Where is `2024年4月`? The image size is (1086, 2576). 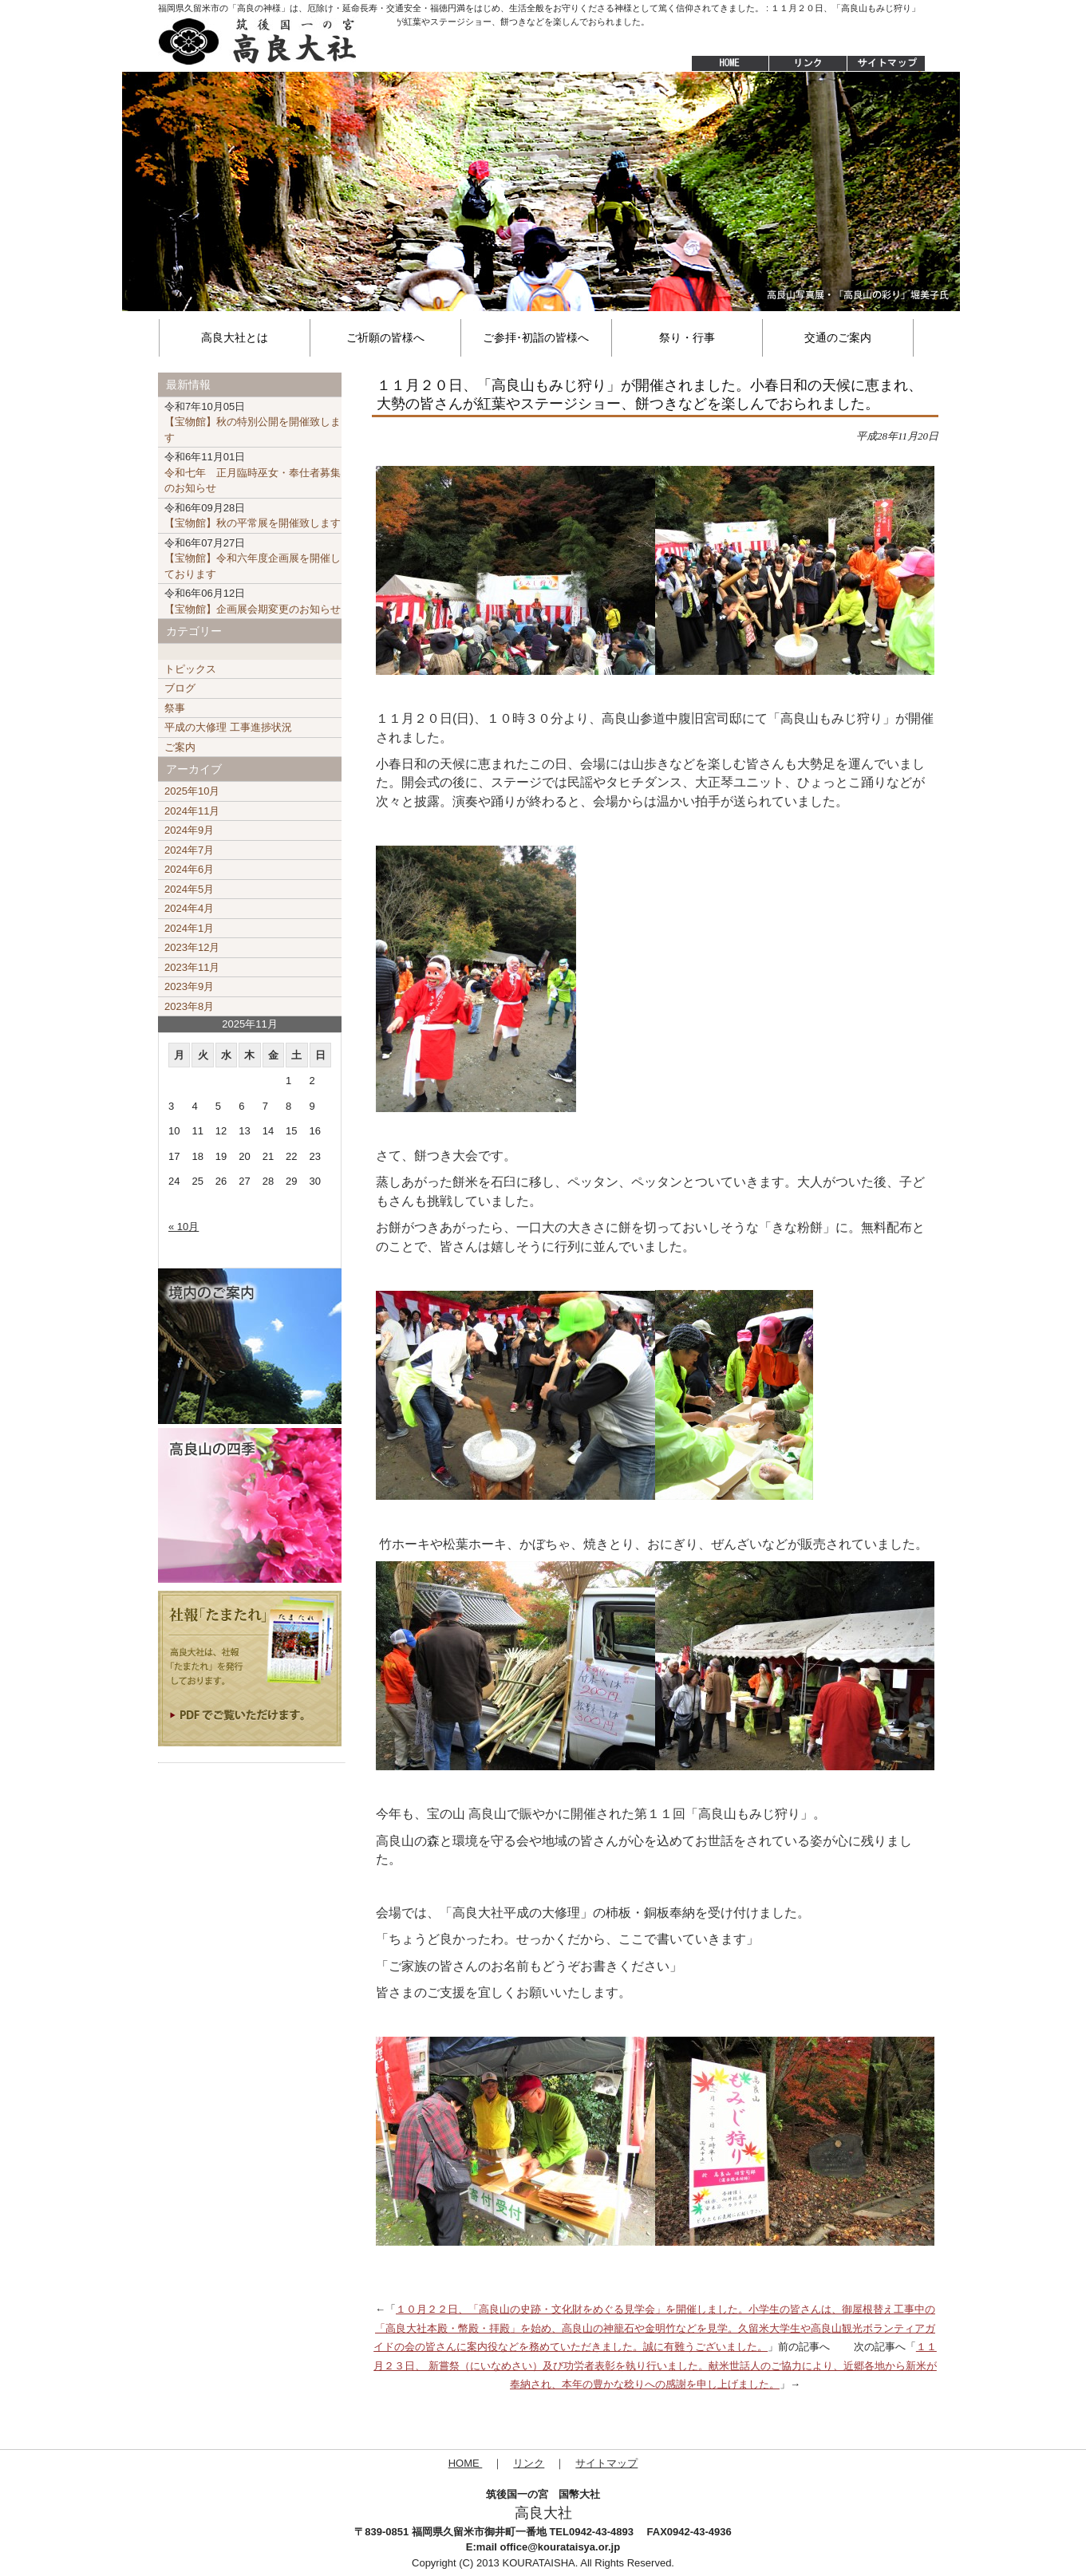 2024年4月 is located at coordinates (189, 908).